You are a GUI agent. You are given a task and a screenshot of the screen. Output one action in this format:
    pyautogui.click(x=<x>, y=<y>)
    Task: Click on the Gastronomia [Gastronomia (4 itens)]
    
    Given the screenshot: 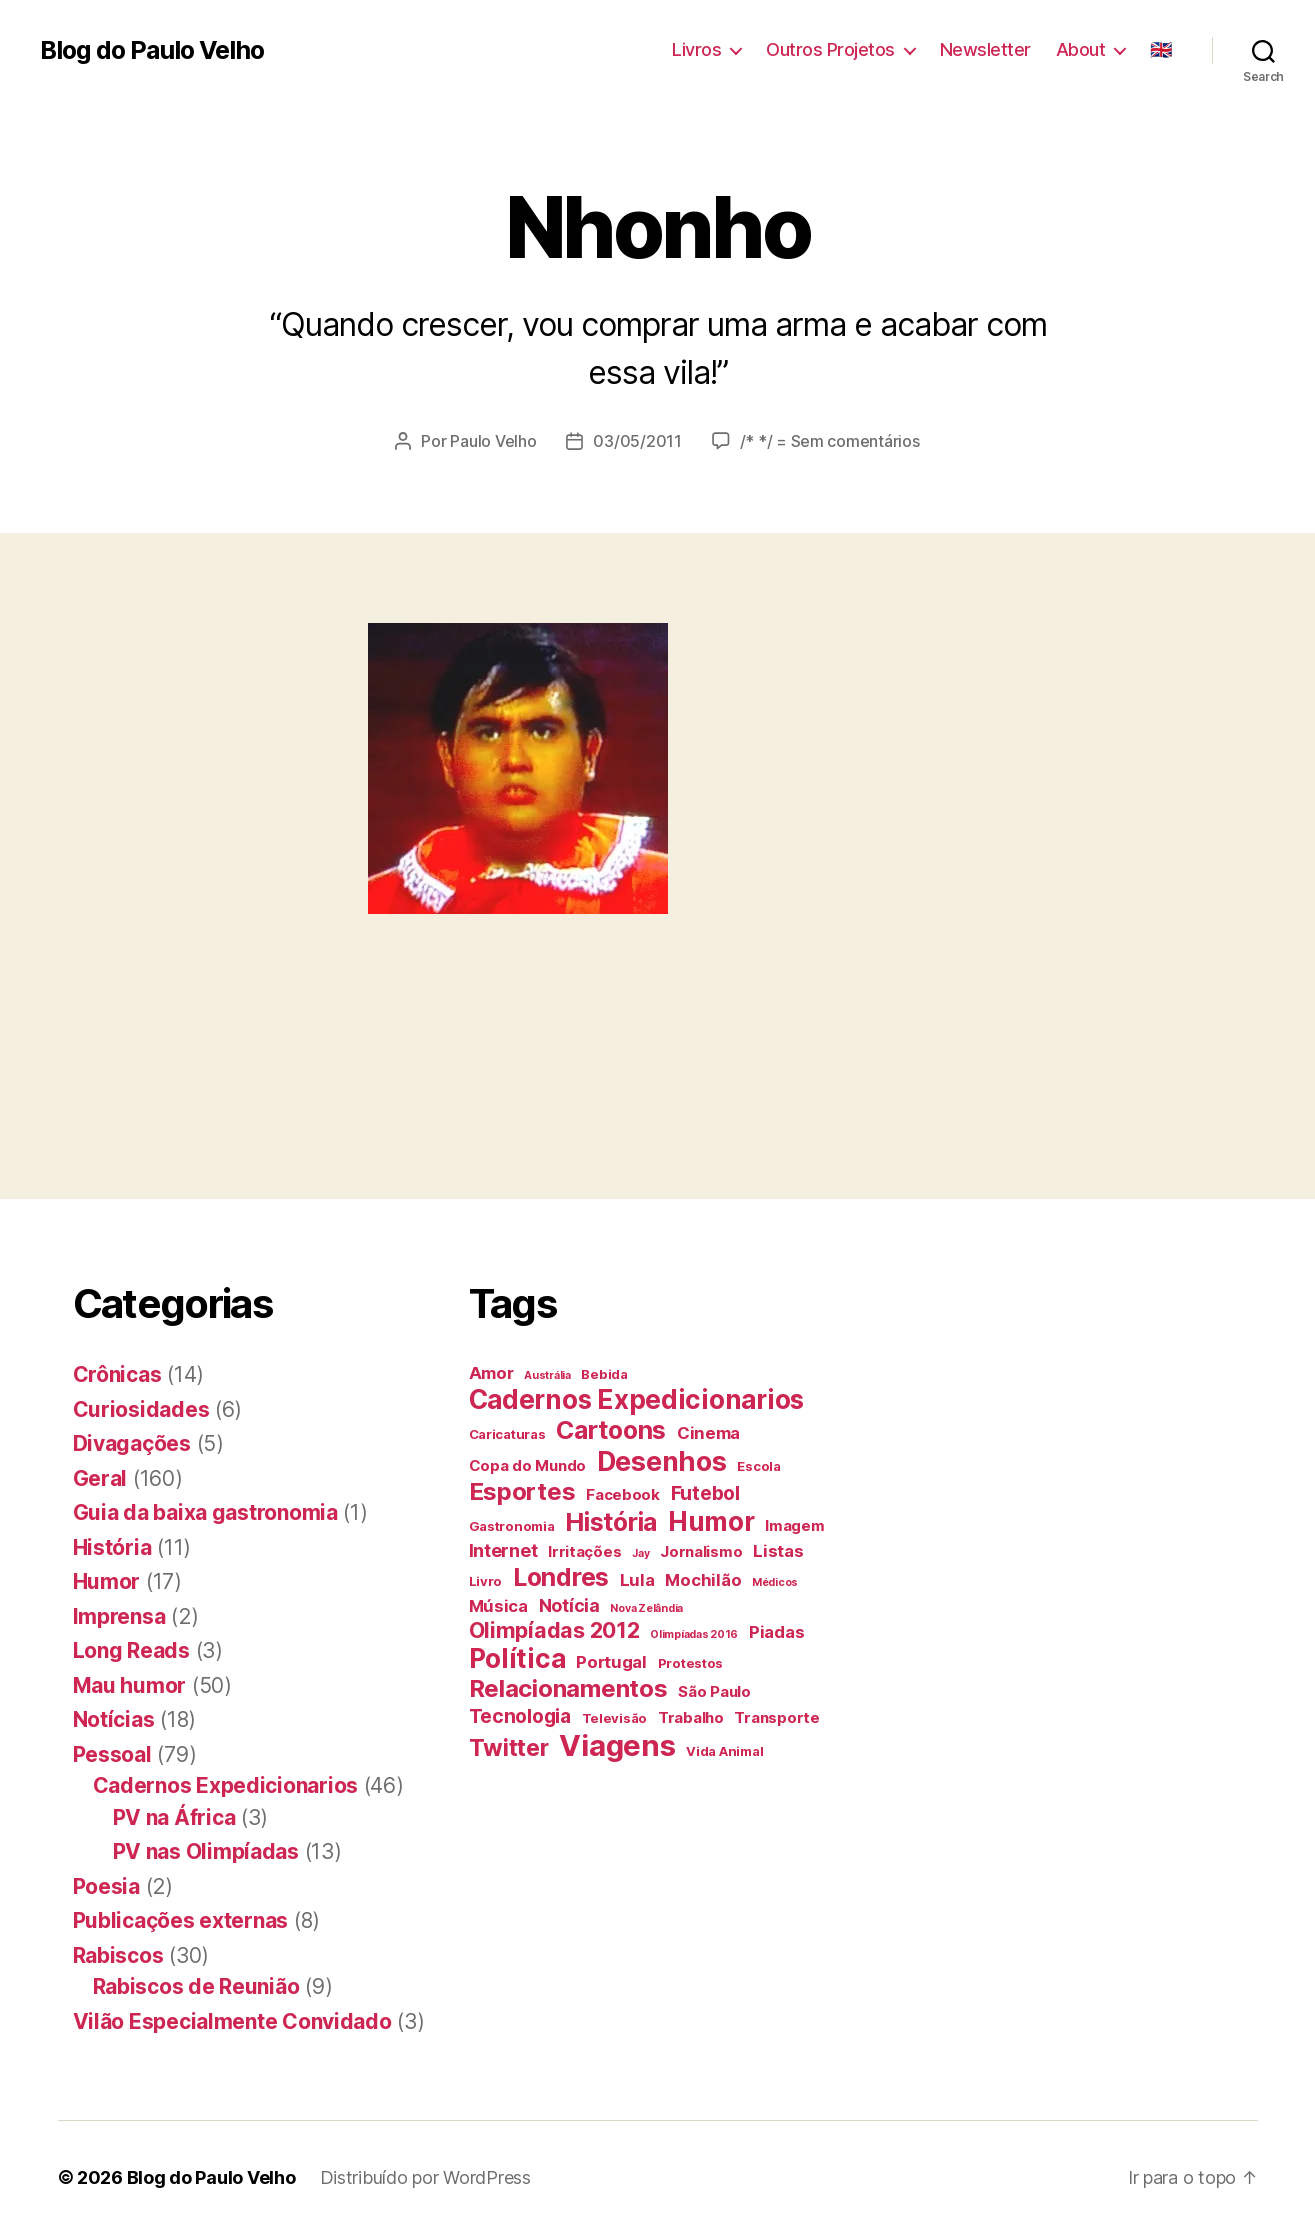 What is the action you would take?
    pyautogui.click(x=512, y=1526)
    